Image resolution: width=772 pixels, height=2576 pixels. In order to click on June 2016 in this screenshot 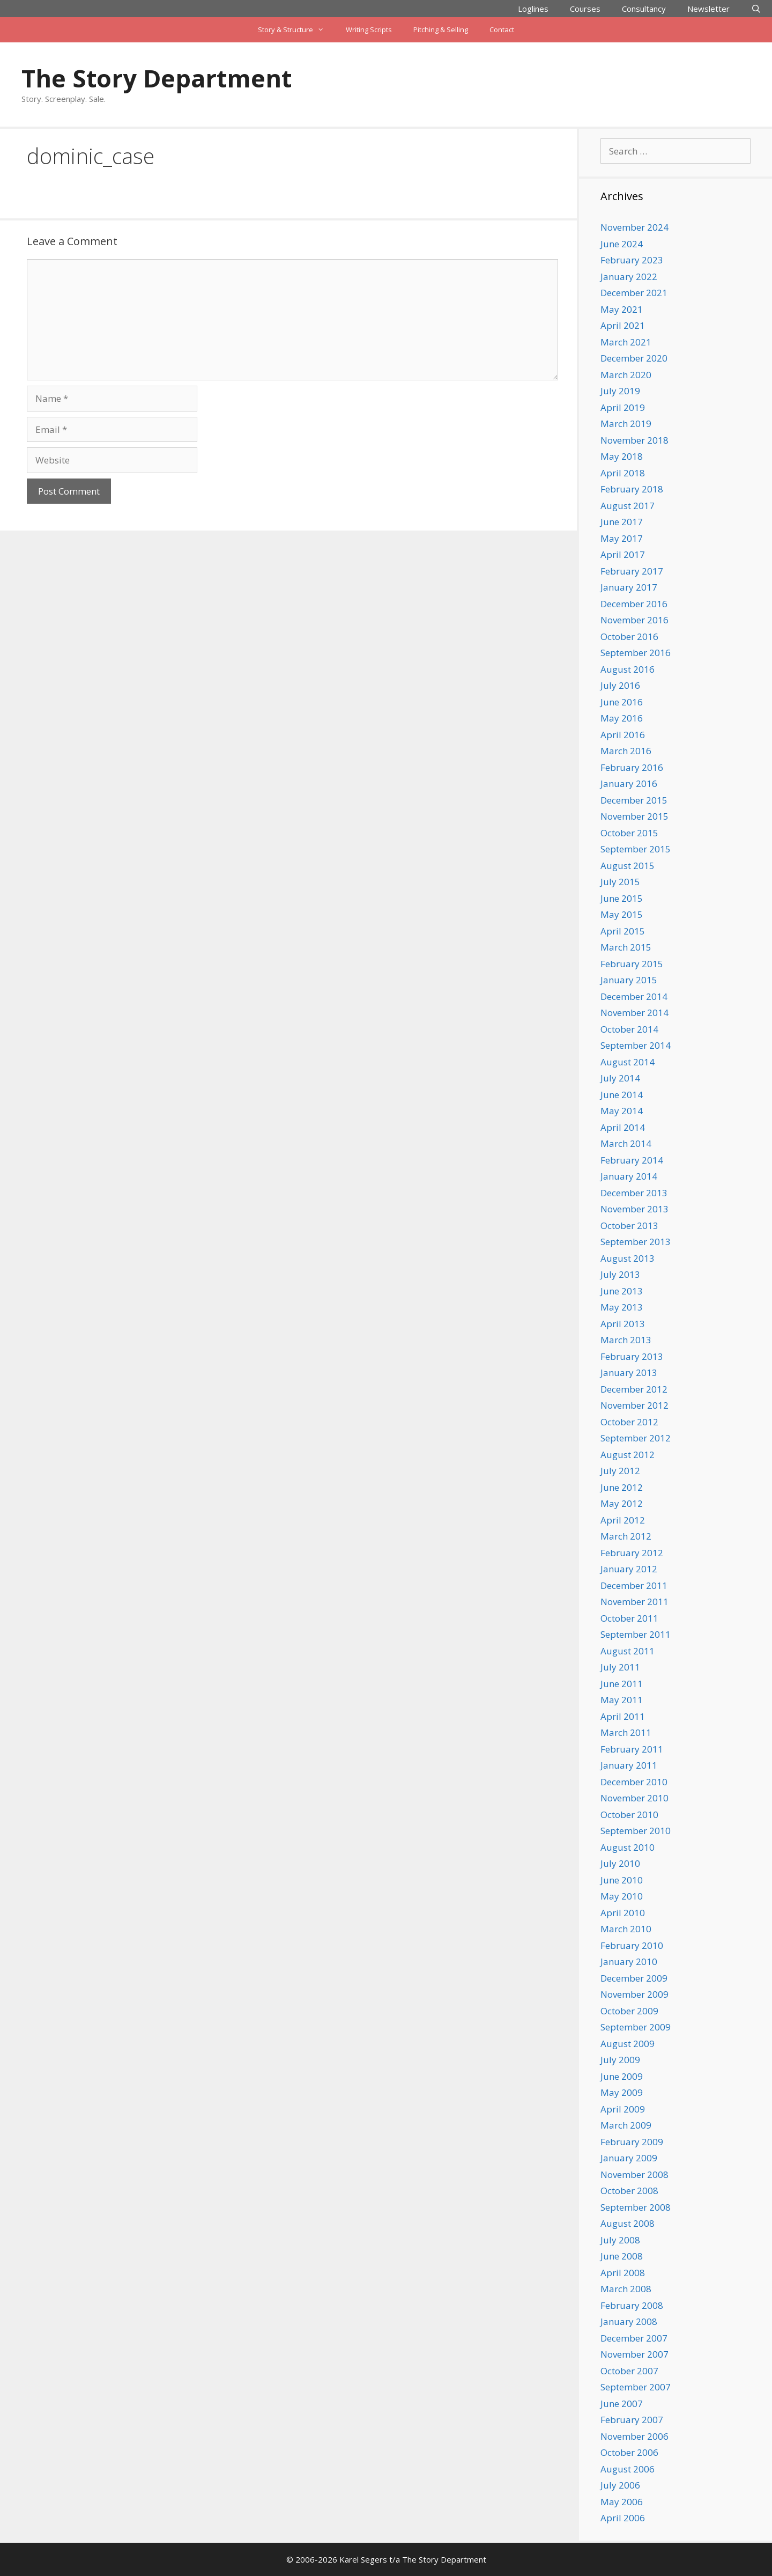, I will do `click(621, 702)`.